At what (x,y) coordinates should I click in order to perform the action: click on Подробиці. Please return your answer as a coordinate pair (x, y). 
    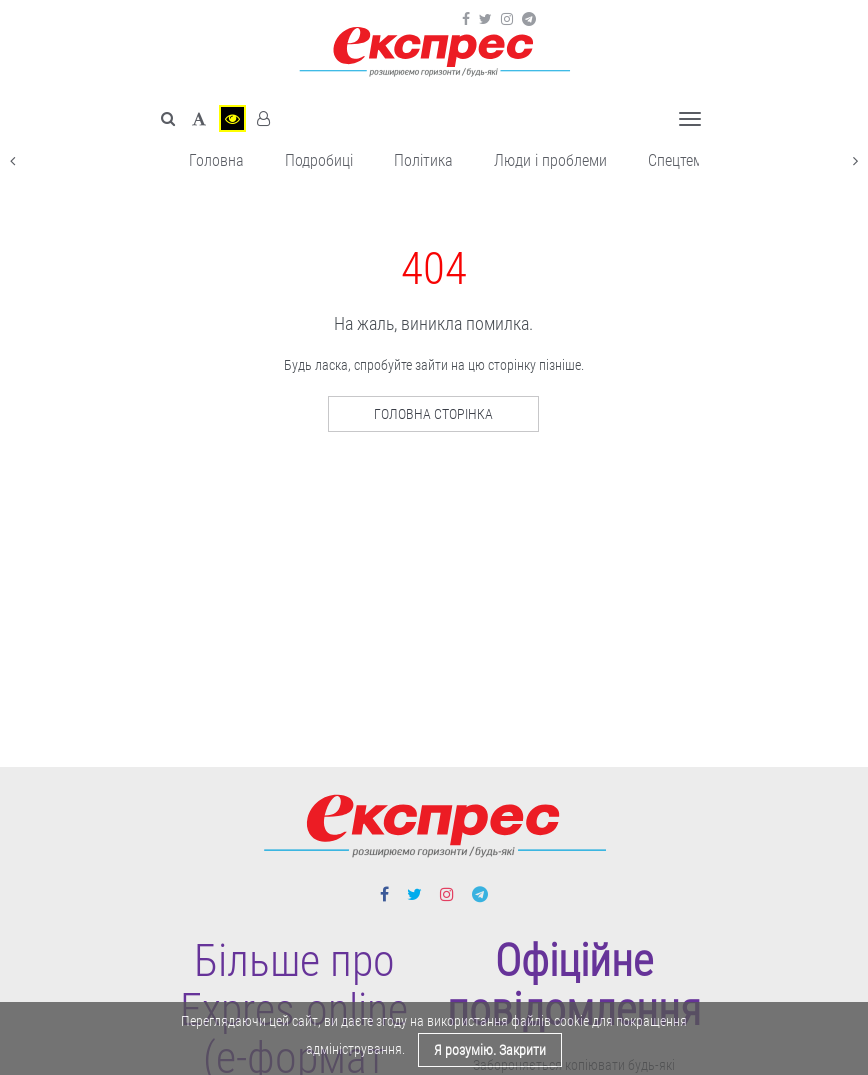
    Looking at the image, I should click on (319, 160).